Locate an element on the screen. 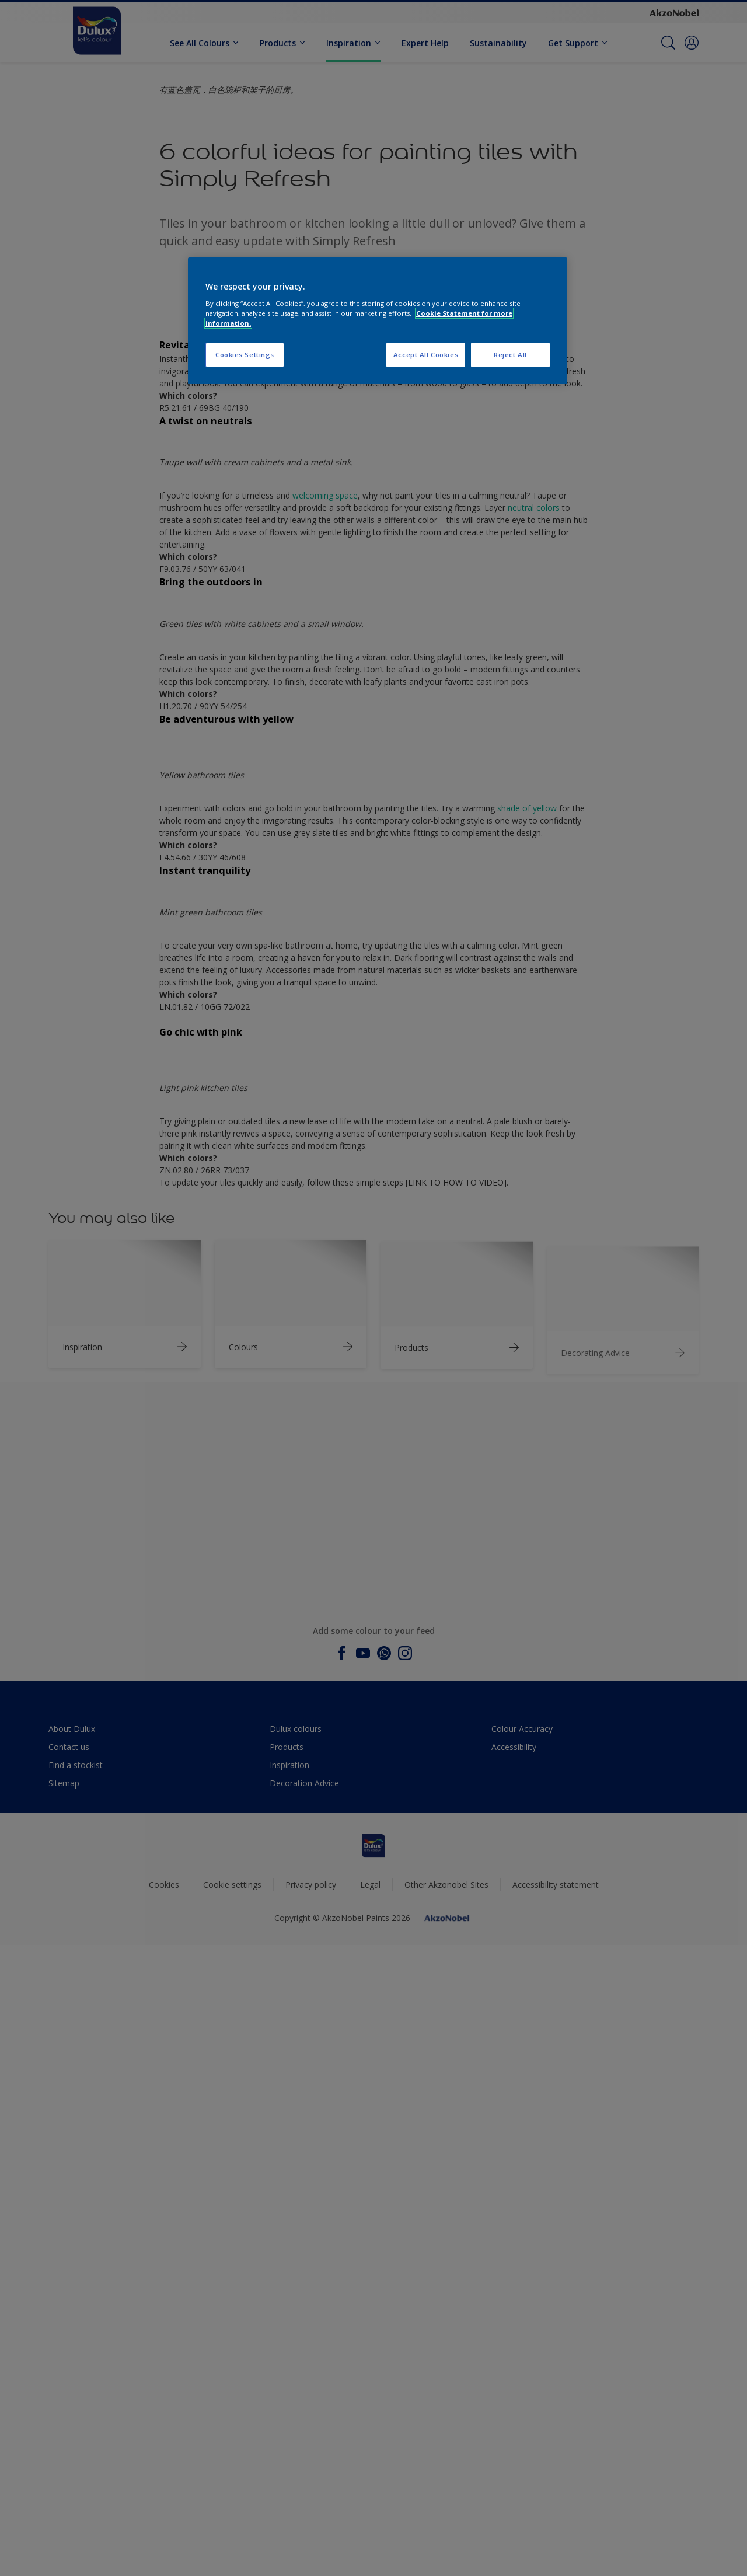  Reject All is located at coordinates (510, 354).